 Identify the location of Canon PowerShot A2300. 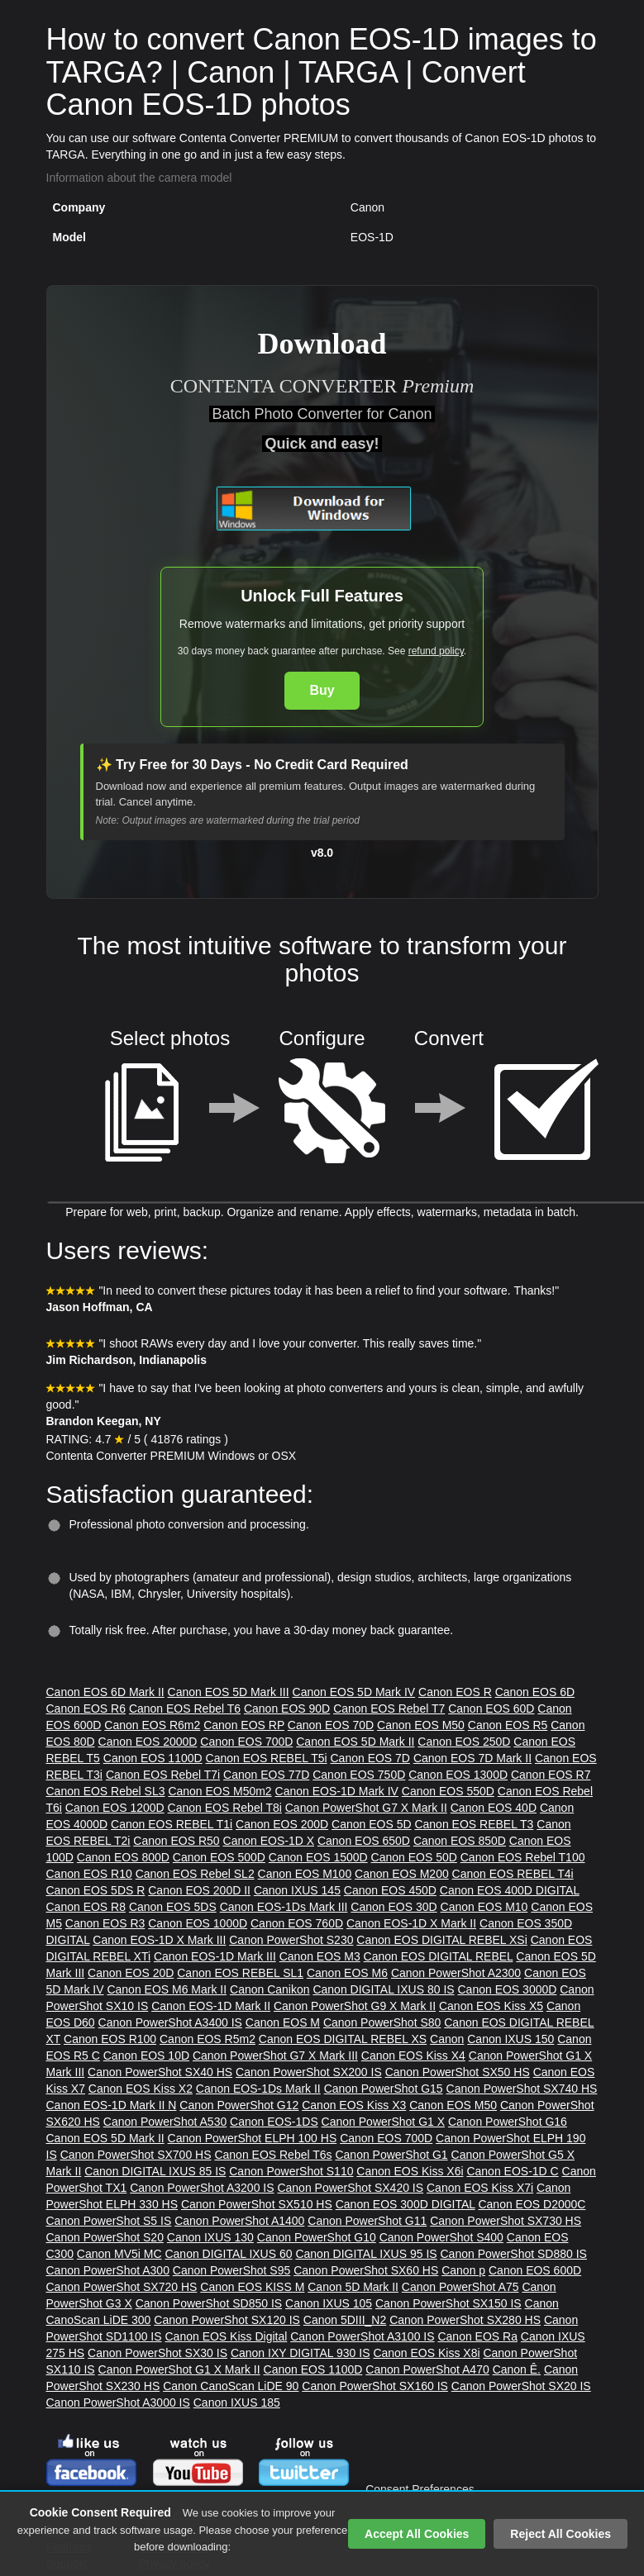
(456, 1973).